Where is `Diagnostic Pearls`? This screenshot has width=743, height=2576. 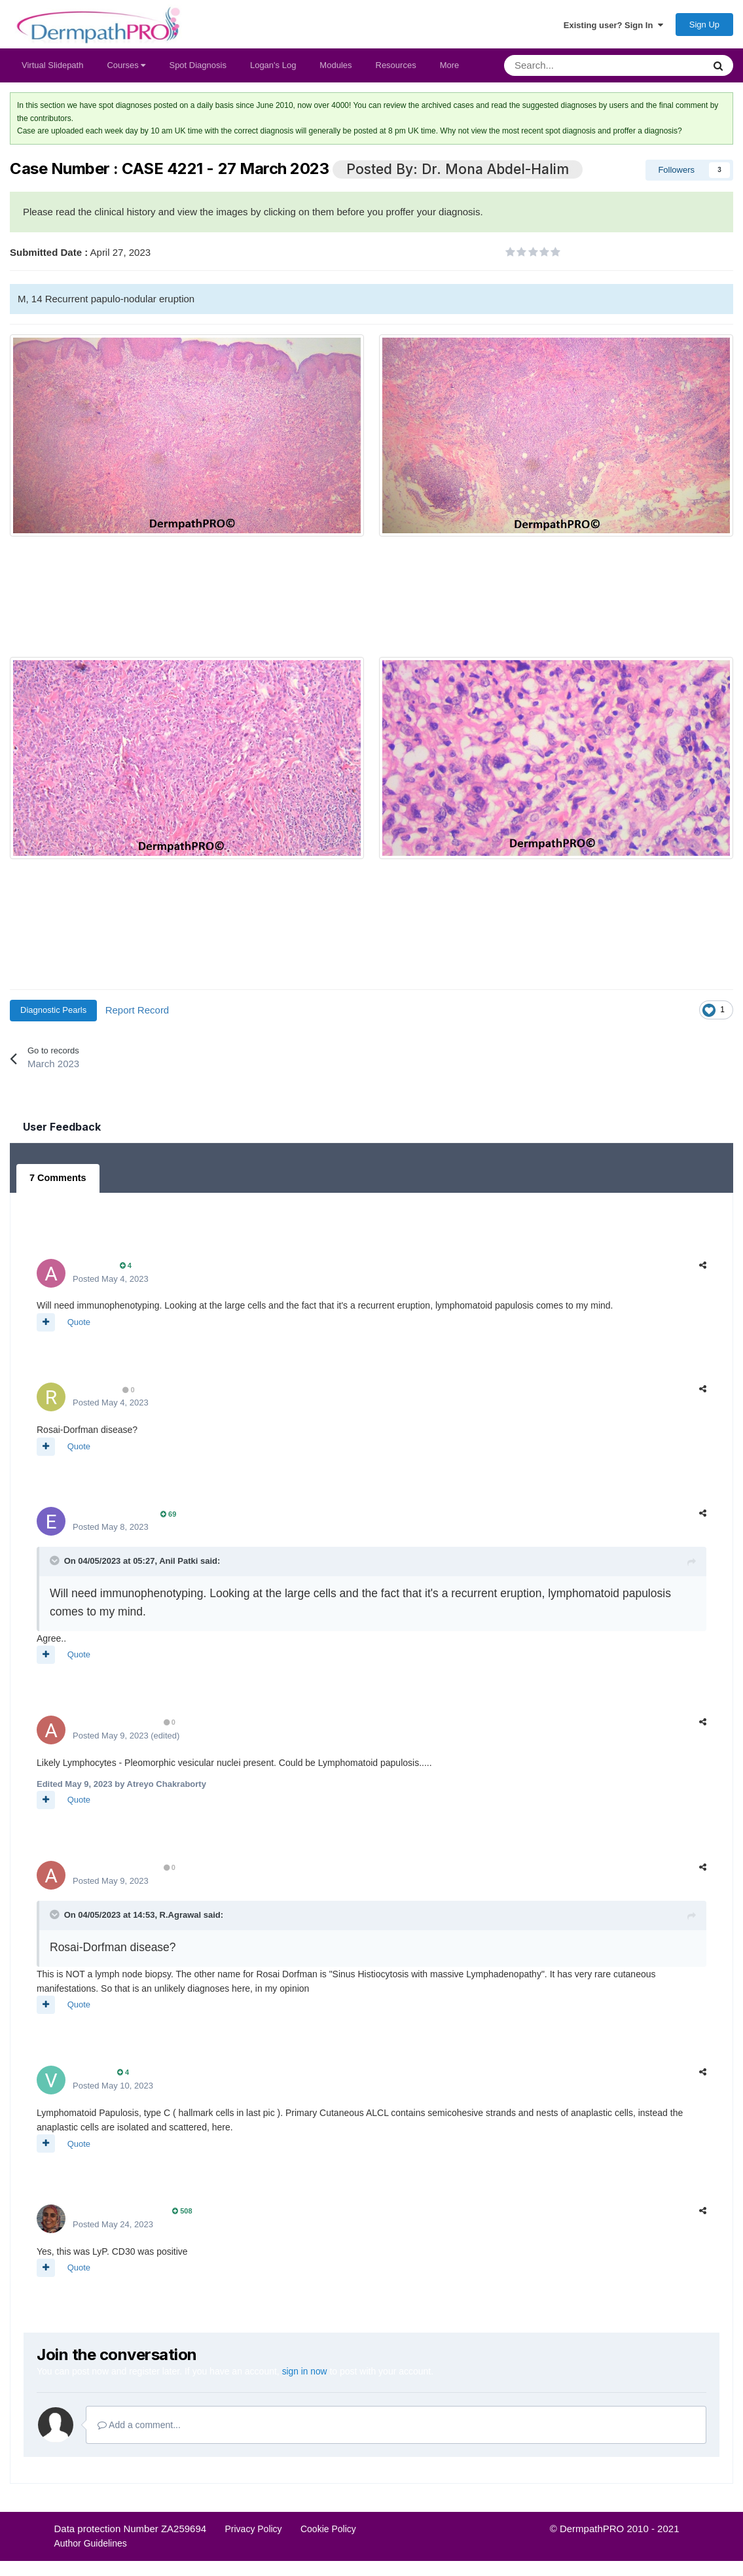
Diagnostic Pearls is located at coordinates (53, 1014).